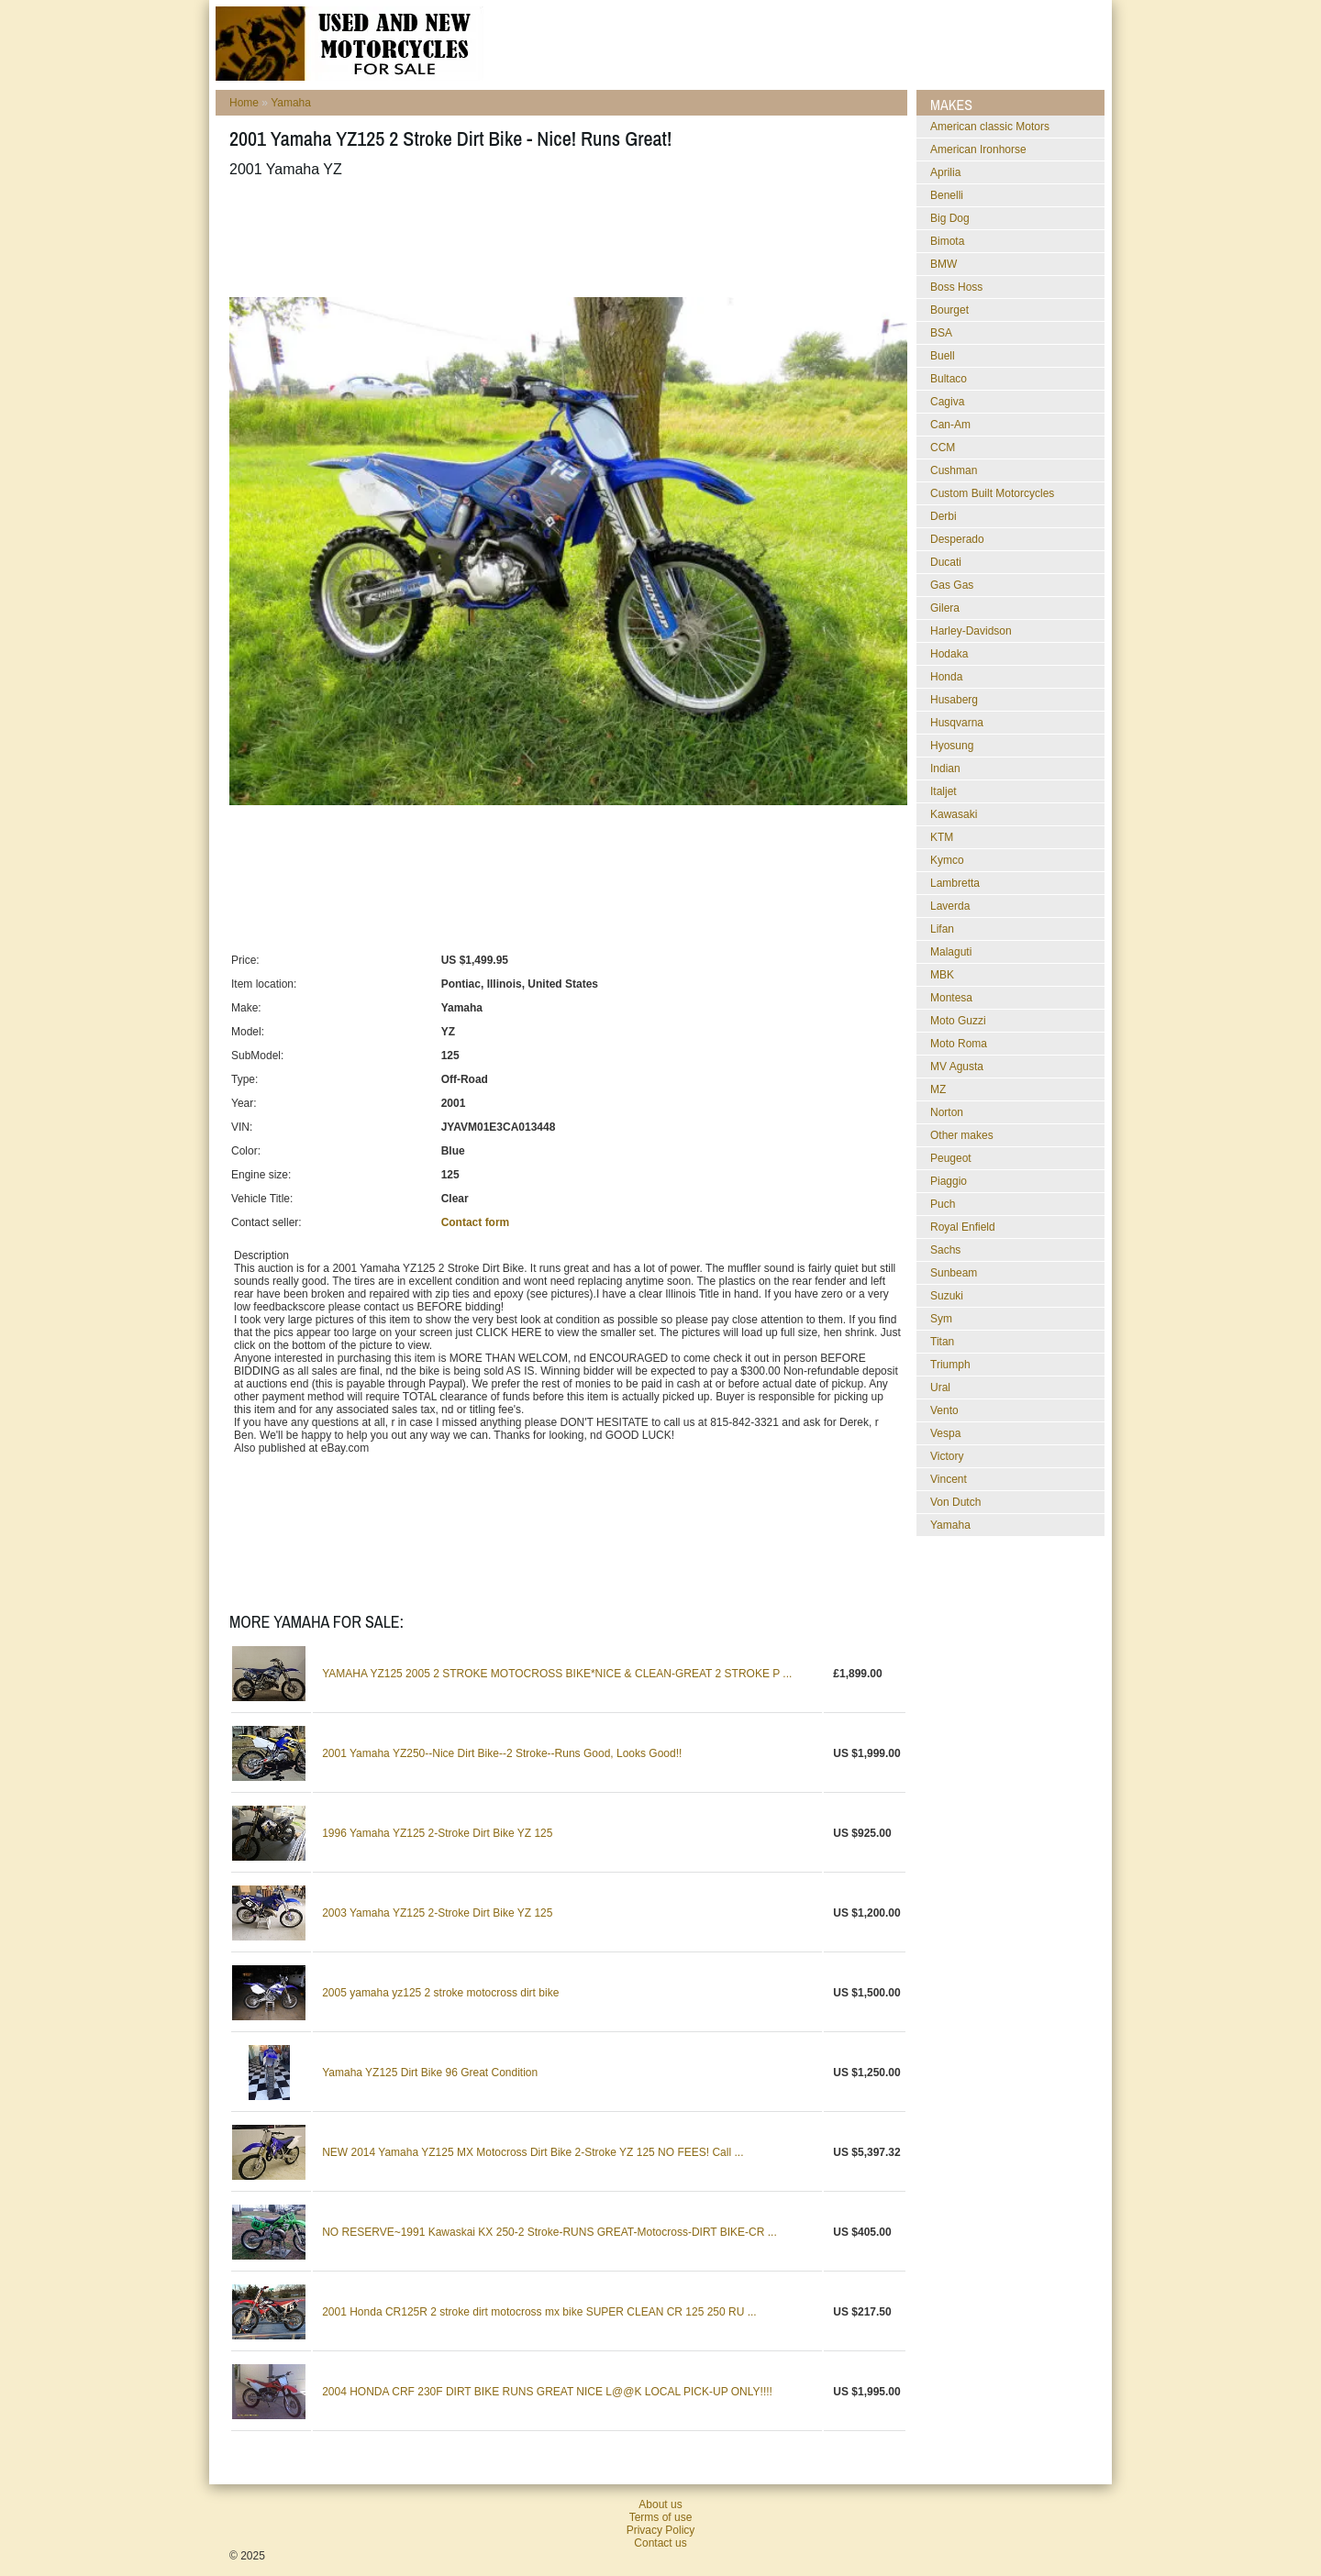 Image resolution: width=1321 pixels, height=2576 pixels. Describe the element at coordinates (532, 2152) in the screenshot. I see `NEW 2014 Yamaha YZ125 MX Motocross Dirt Bike 2-Stroke YZ 125 NO FEES! Call ...` at that location.